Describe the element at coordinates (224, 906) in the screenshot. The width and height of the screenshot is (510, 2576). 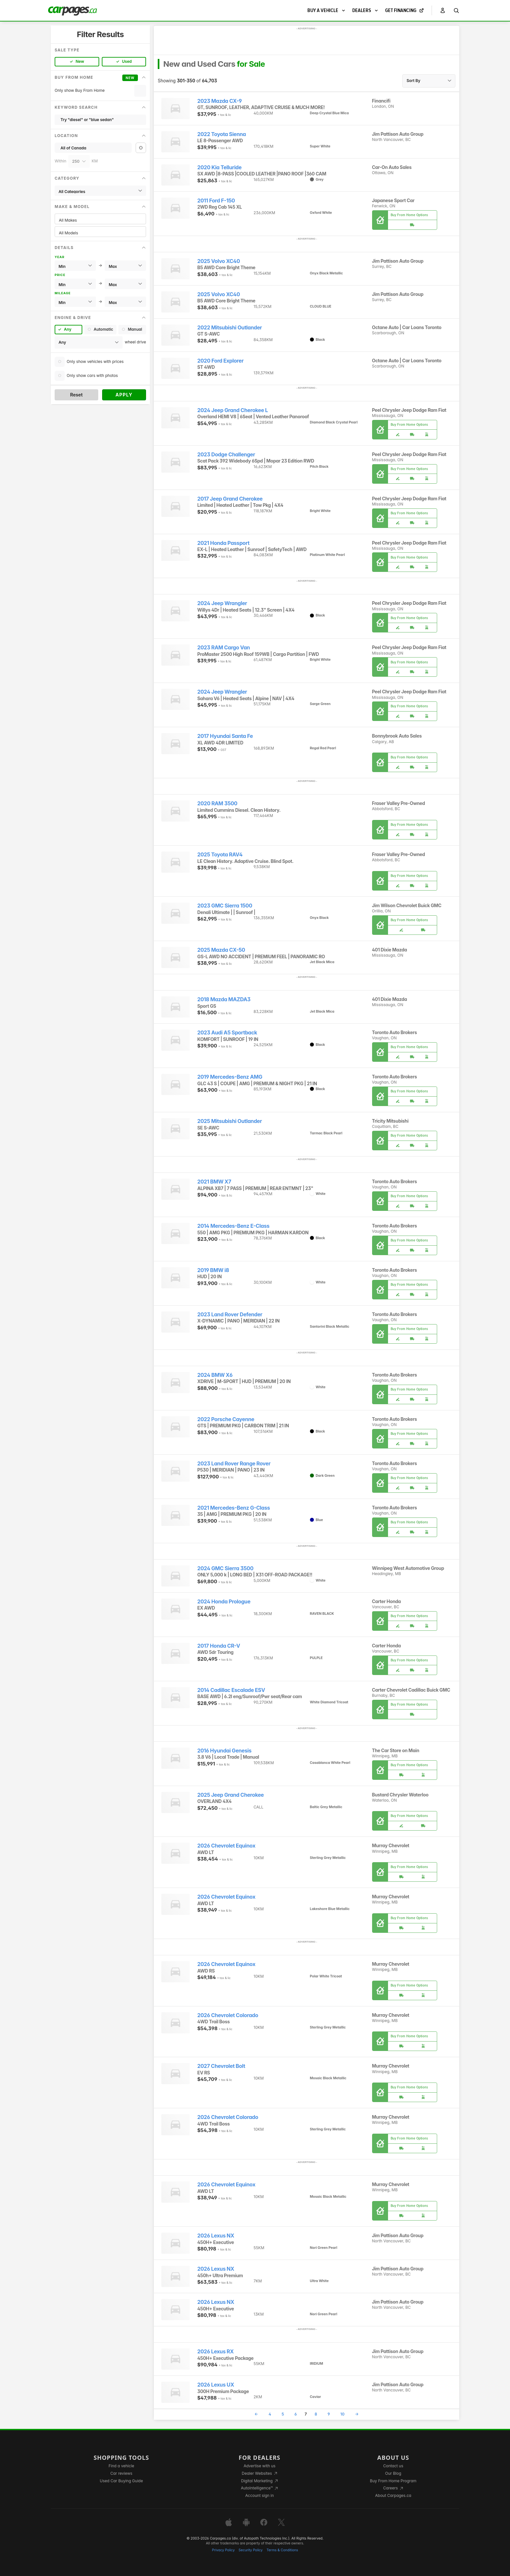
I see `2023 GMC Sierra 1500` at that location.